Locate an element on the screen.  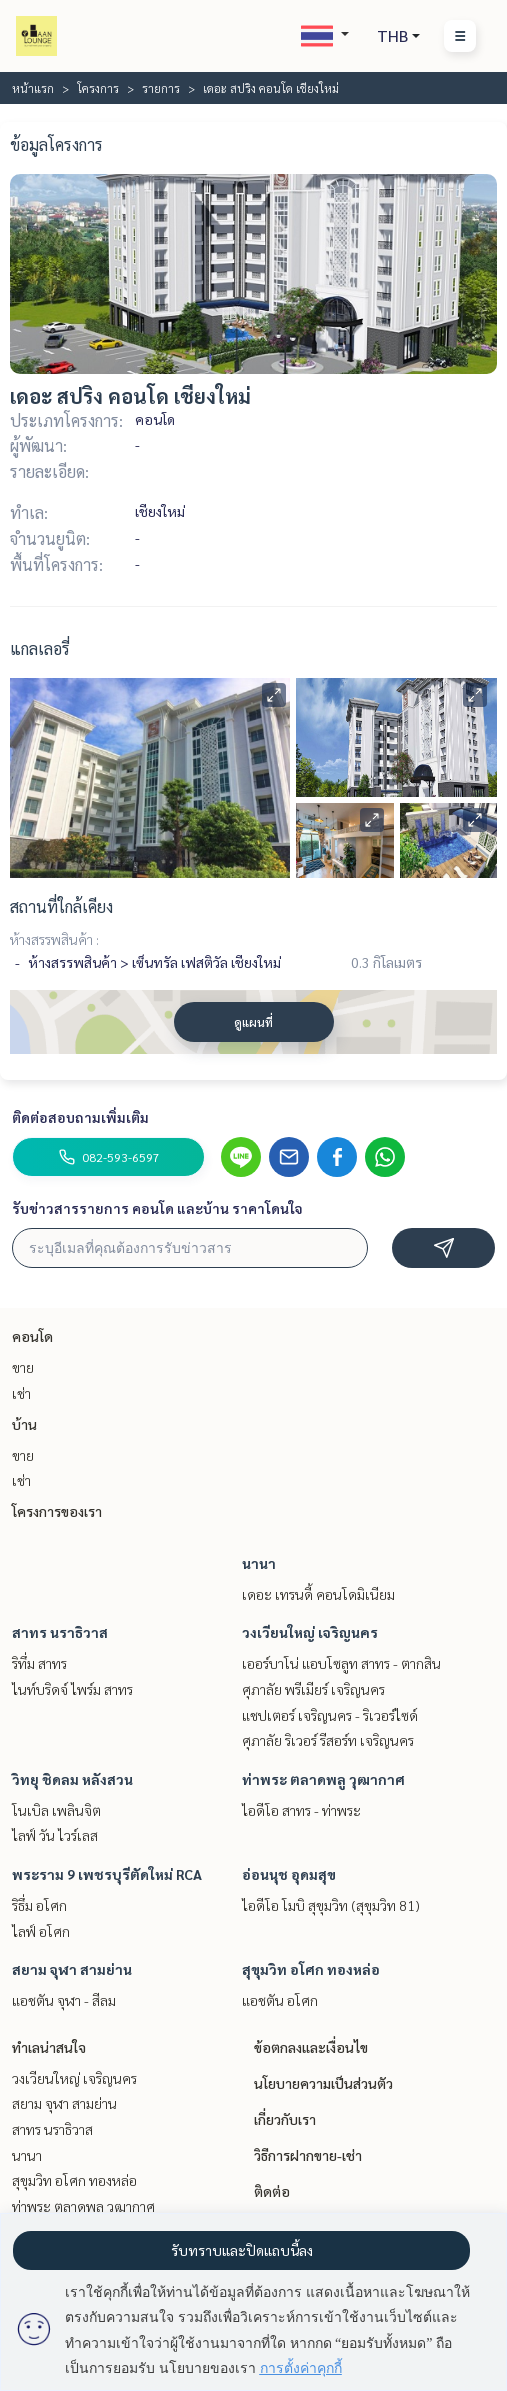
สยาม จุฬา สามย่าน is located at coordinates (72, 1969).